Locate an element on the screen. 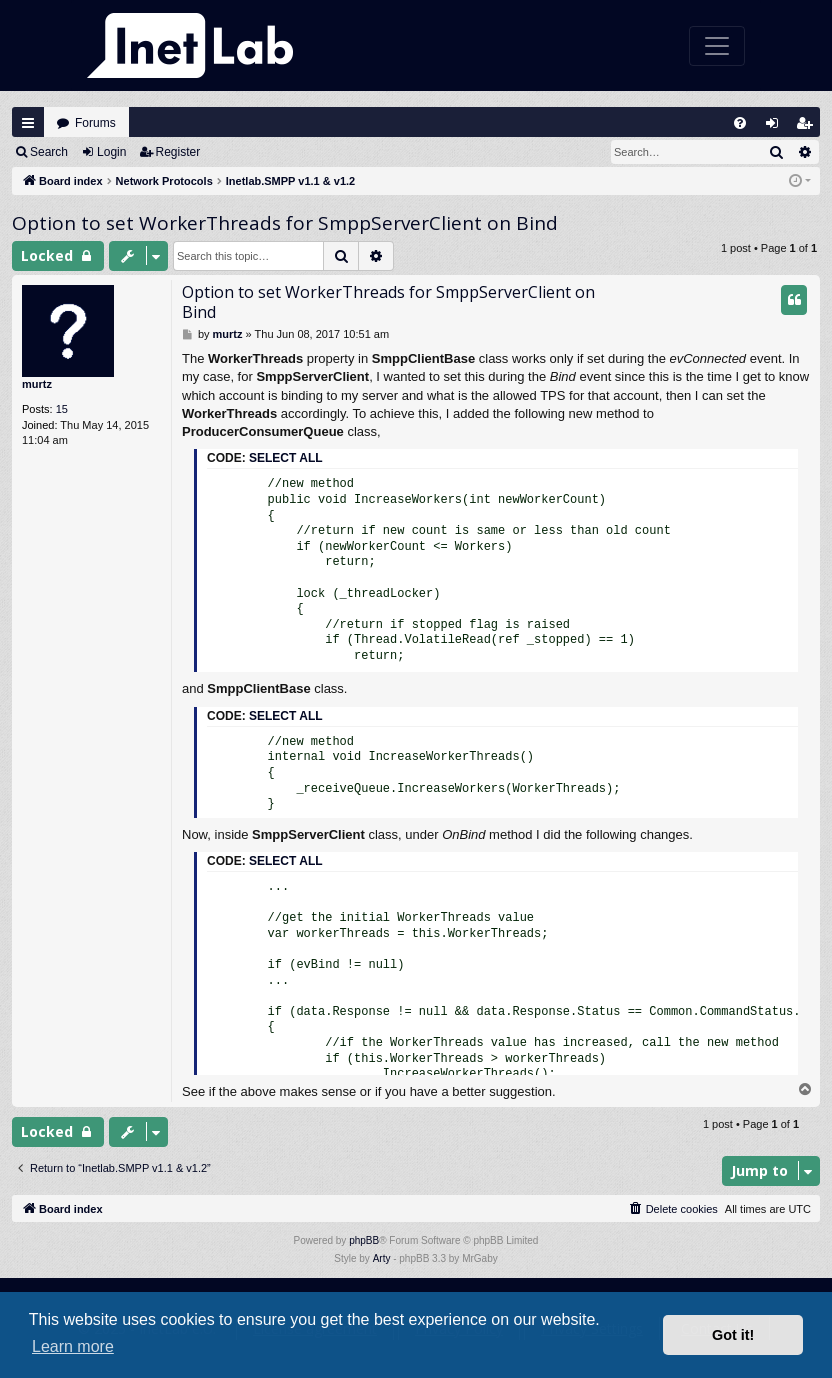 Image resolution: width=832 pixels, height=1378 pixels. Option to set WorkerThreads for SmppServerClient on Bind is located at coordinates (285, 223).